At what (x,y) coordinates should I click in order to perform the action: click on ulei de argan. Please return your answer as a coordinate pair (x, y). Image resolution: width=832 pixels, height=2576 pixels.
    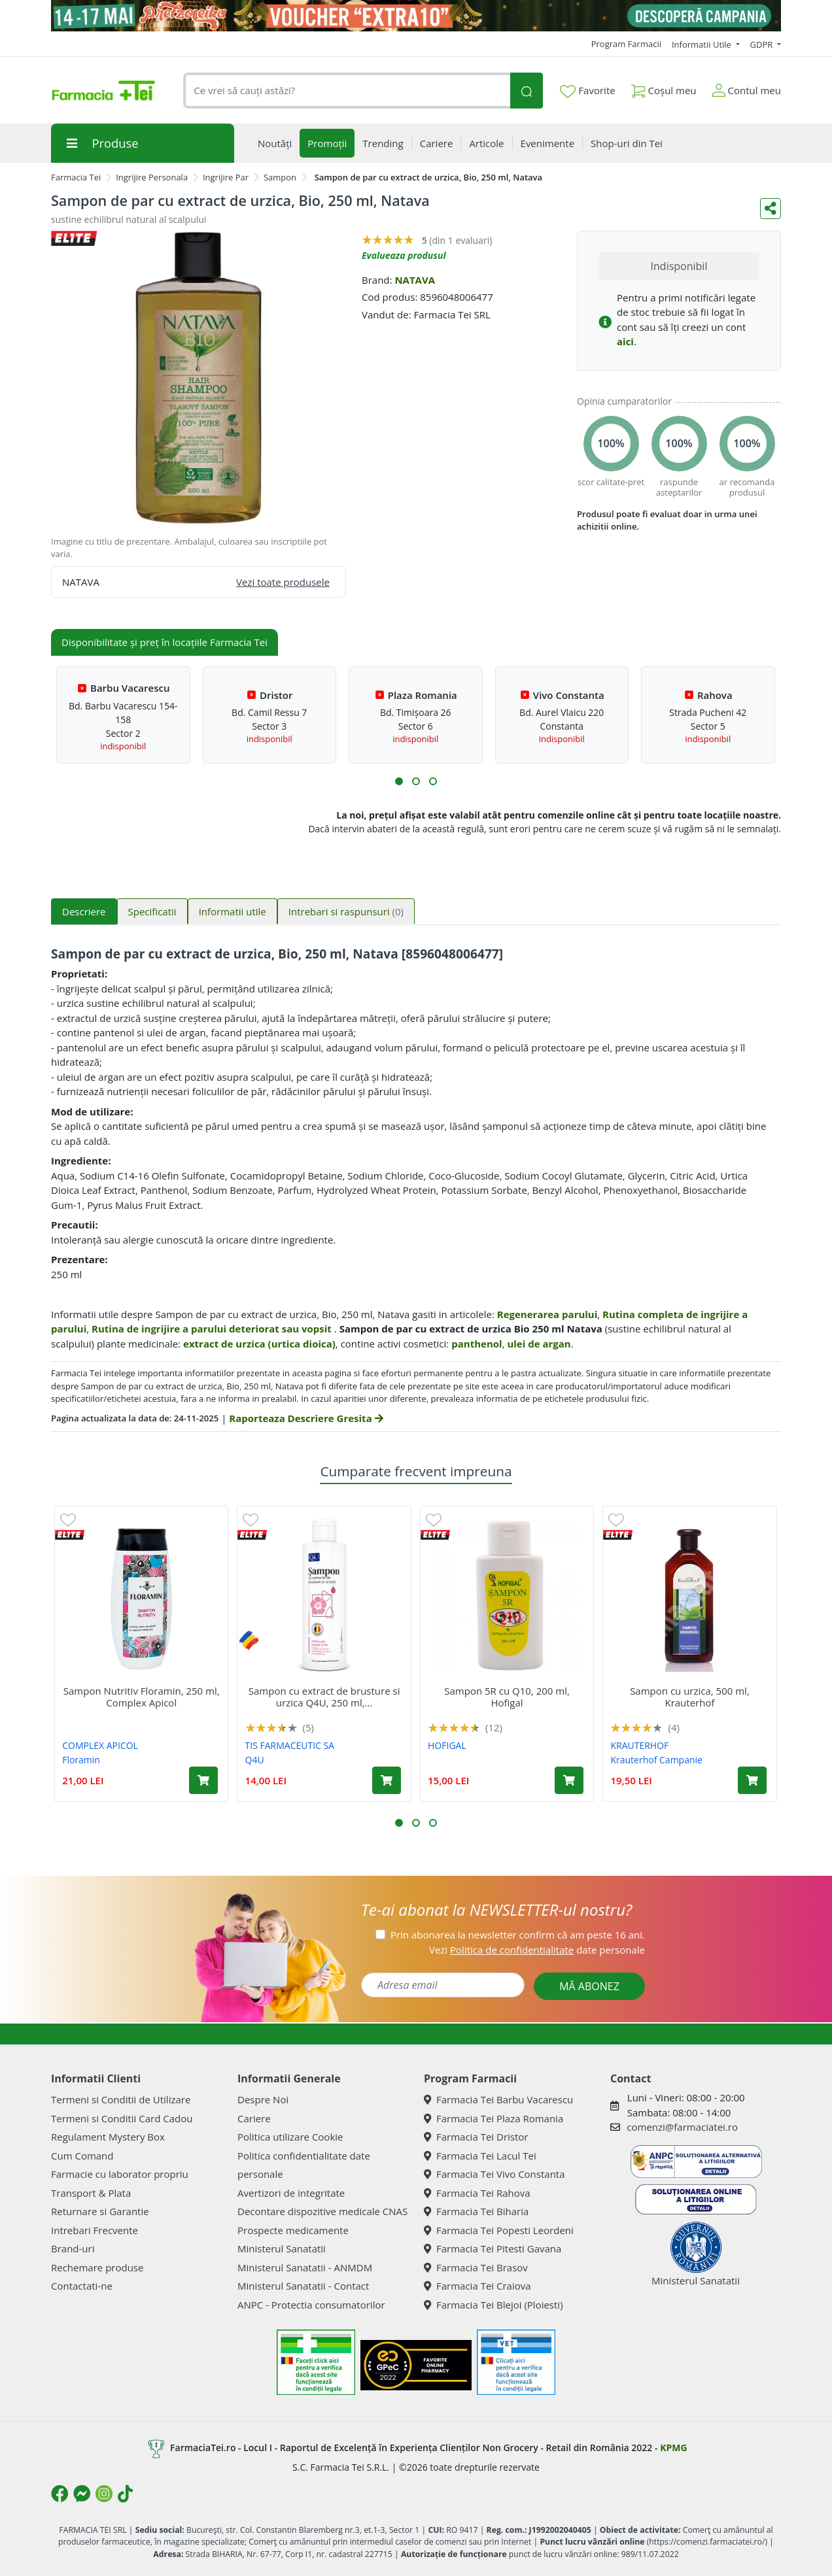
    Looking at the image, I should click on (538, 1343).